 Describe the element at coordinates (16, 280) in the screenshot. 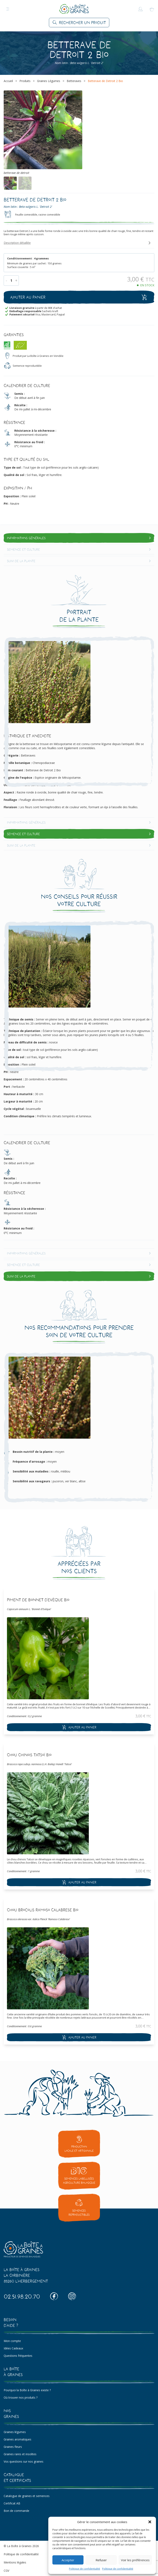

I see `+ [button]` at that location.